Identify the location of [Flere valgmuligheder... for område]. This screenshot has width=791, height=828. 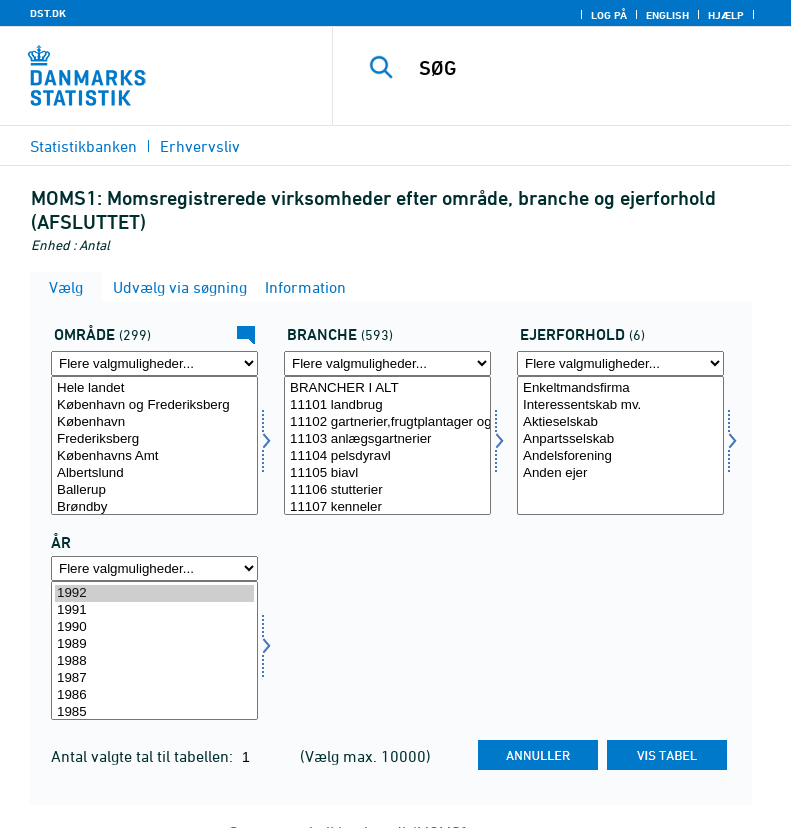
(154, 363).